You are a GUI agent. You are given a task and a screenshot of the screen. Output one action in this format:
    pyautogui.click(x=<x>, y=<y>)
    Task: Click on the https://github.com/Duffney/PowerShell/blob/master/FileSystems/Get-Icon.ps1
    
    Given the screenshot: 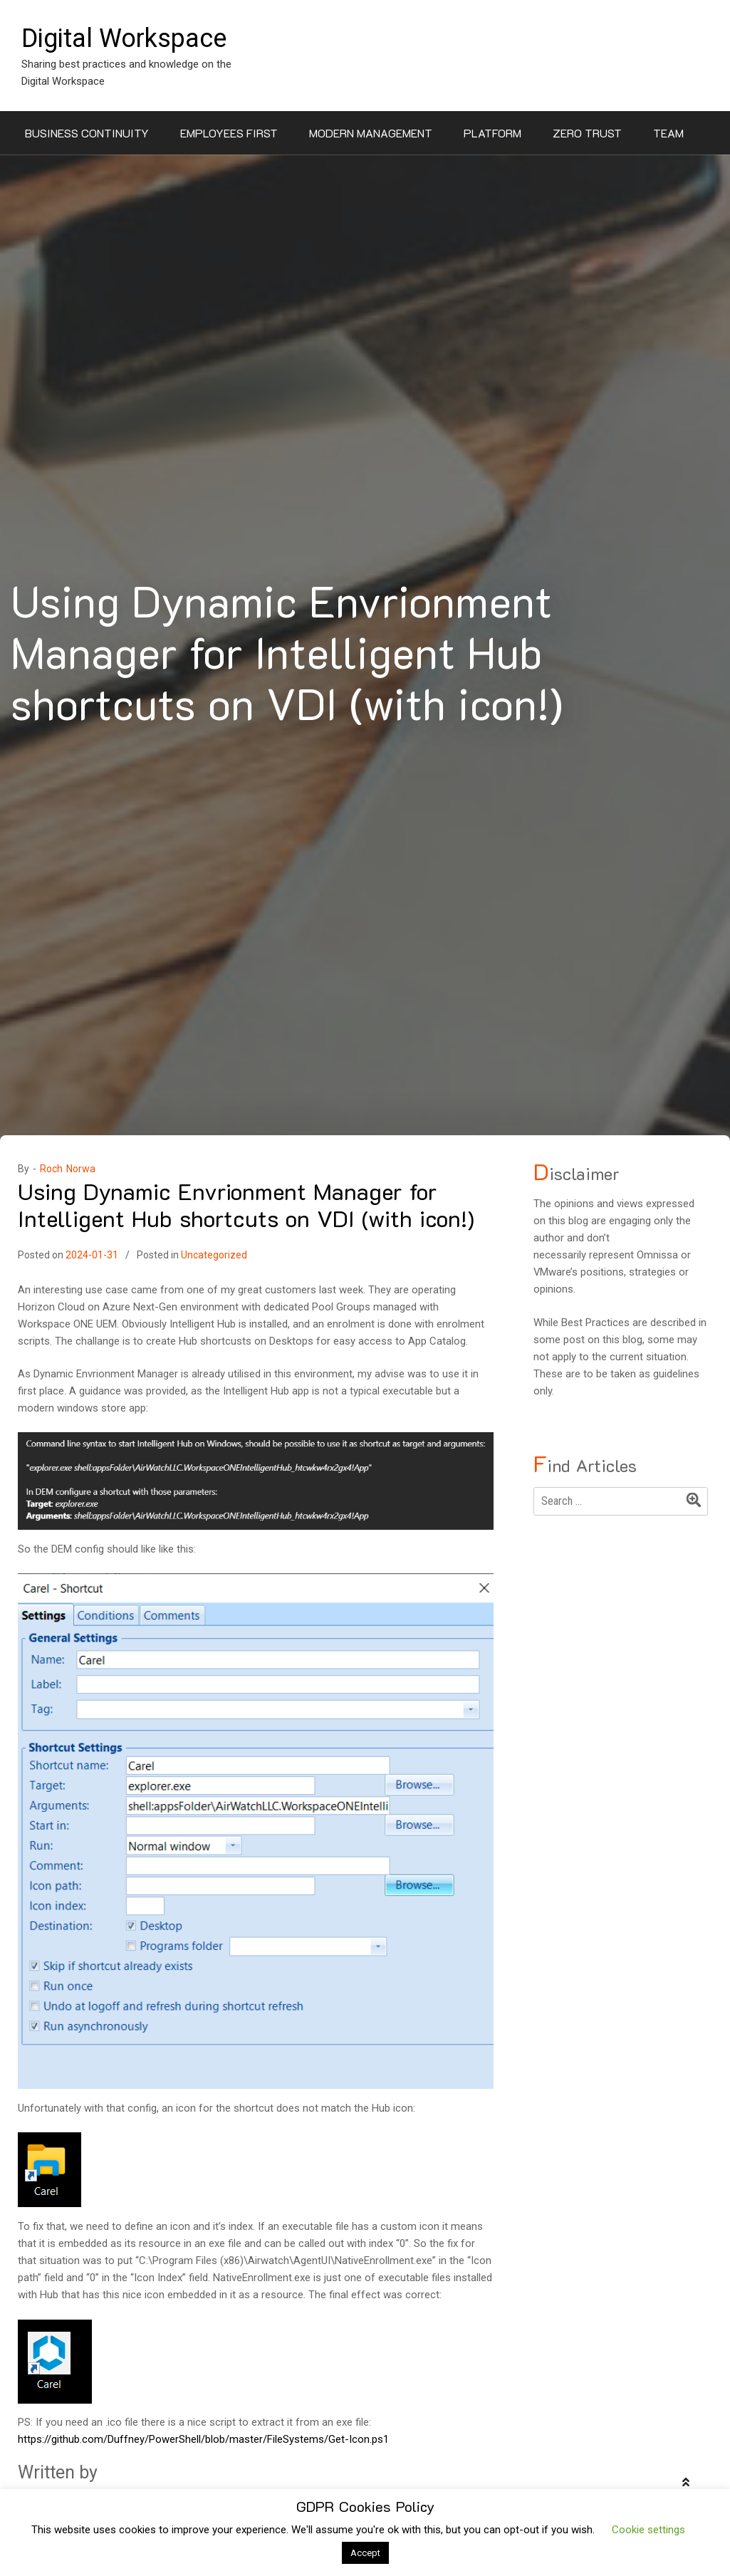 What is the action you would take?
    pyautogui.click(x=203, y=2439)
    